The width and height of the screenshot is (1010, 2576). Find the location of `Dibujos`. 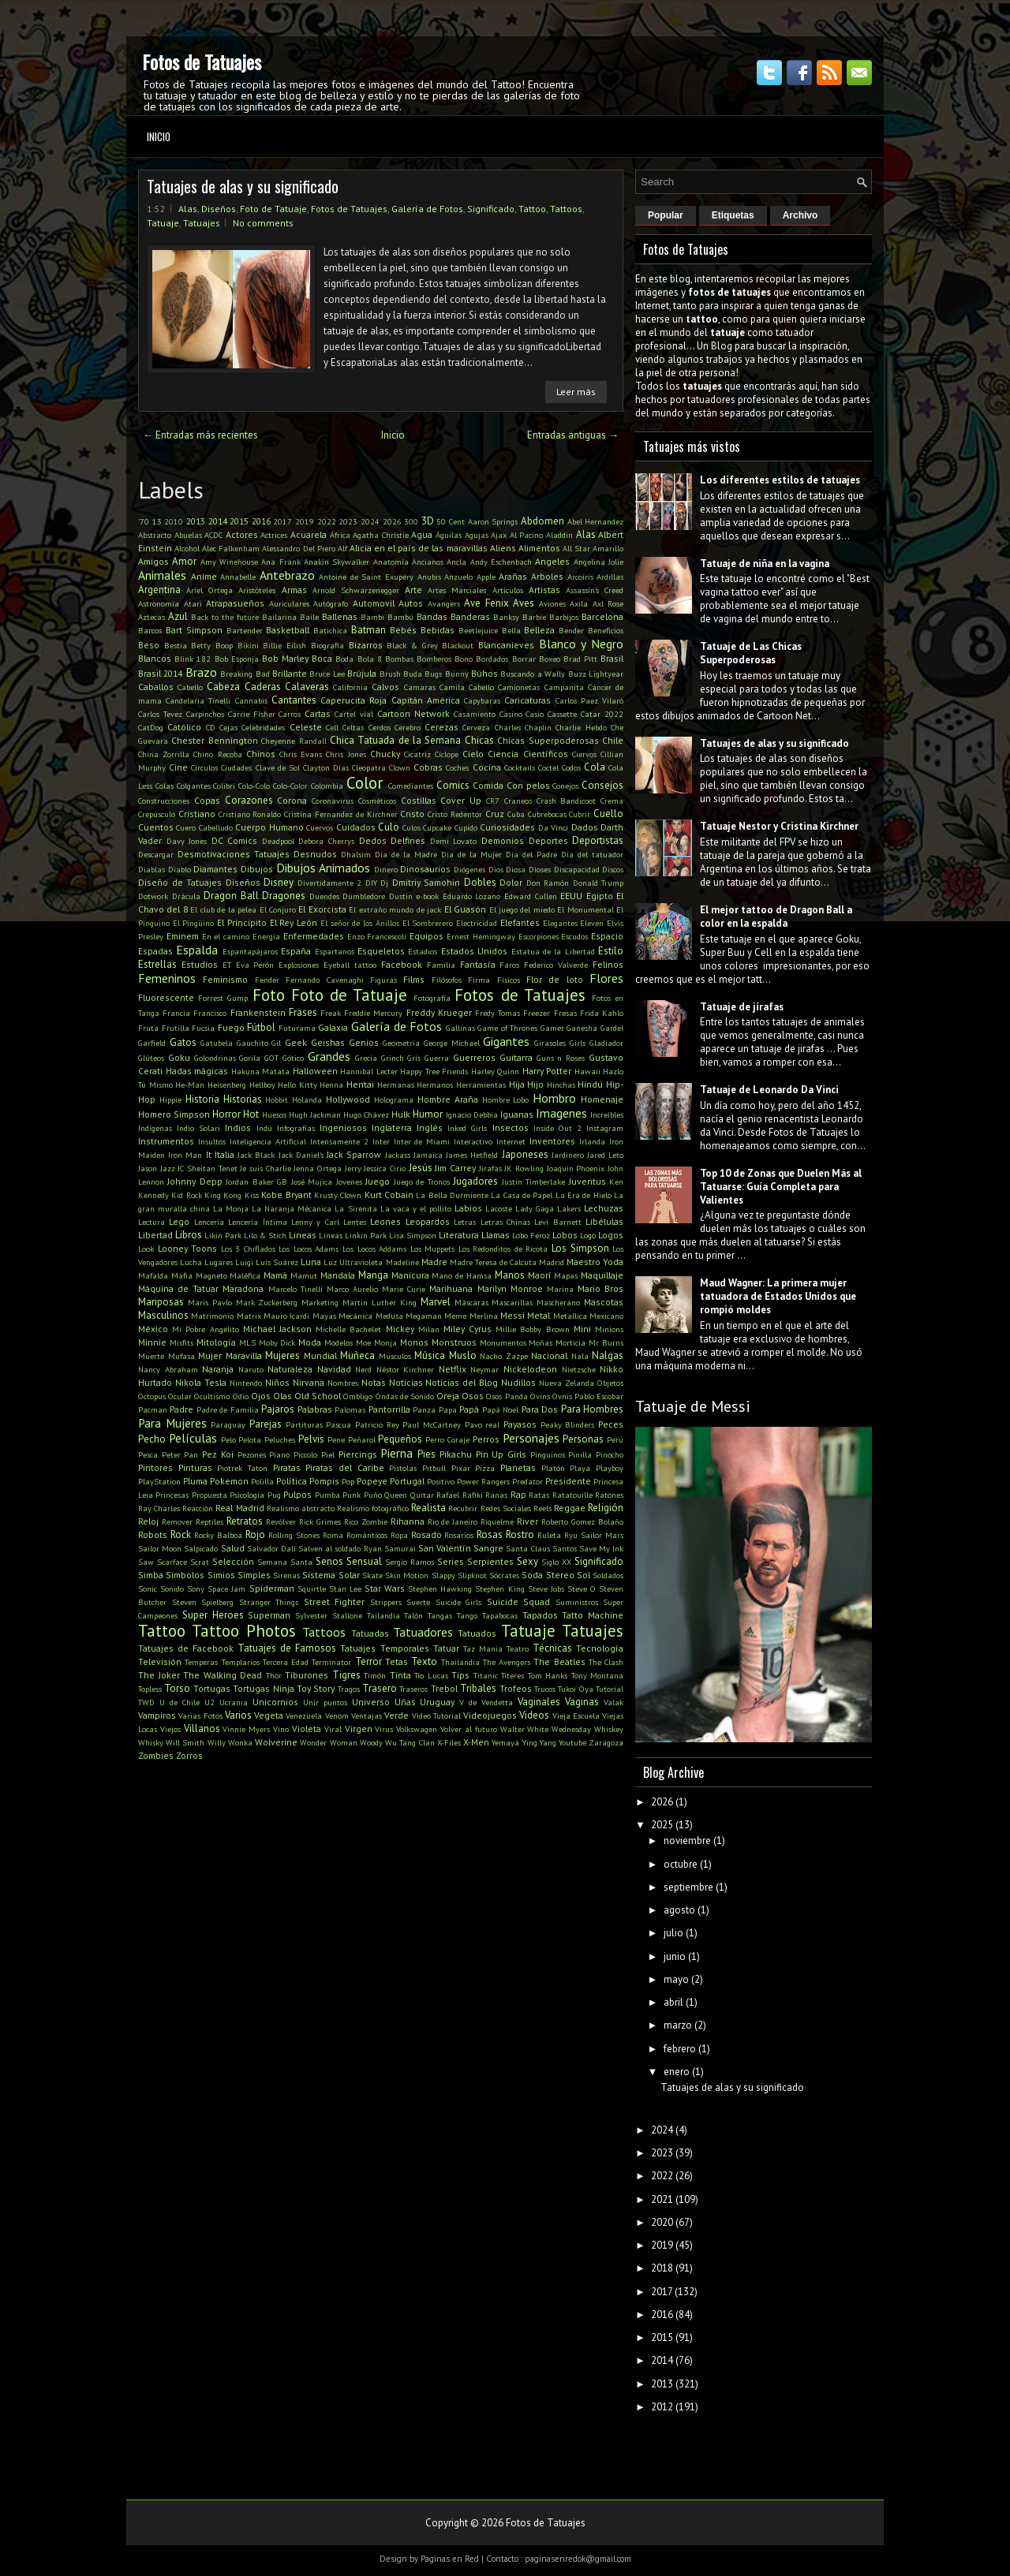

Dibujos is located at coordinates (257, 869).